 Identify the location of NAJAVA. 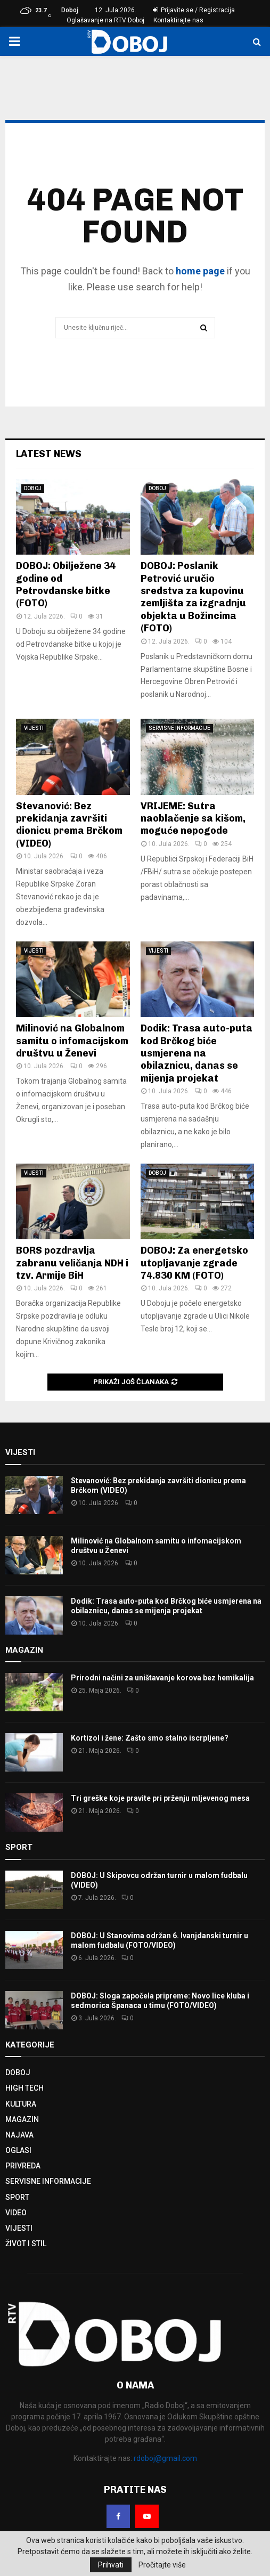
(19, 2135).